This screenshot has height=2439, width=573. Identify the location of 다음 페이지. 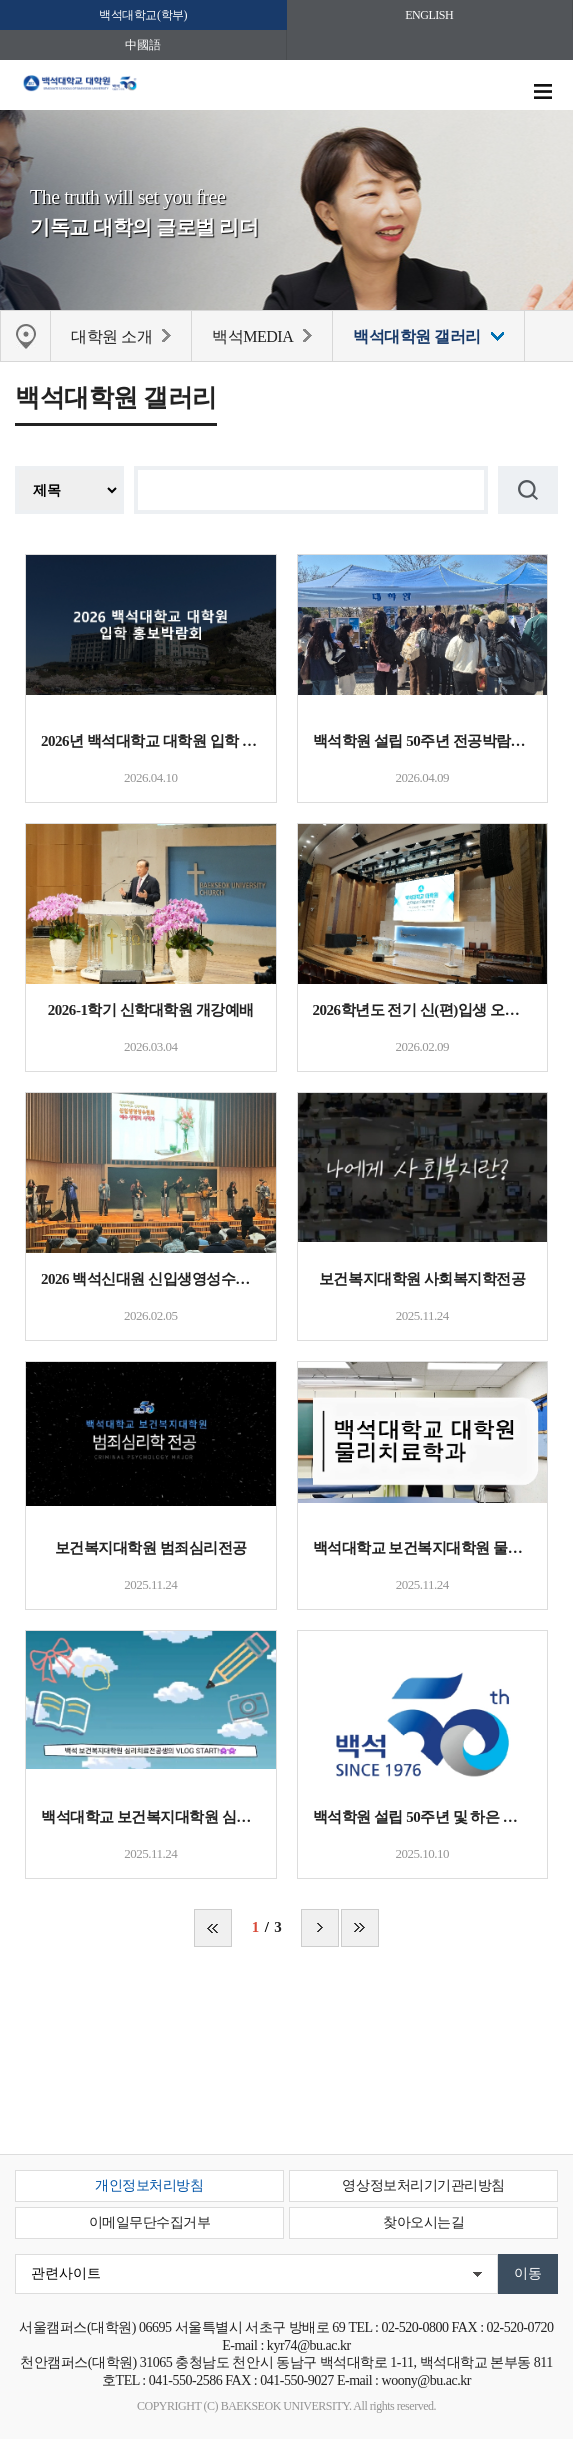
(320, 1928).